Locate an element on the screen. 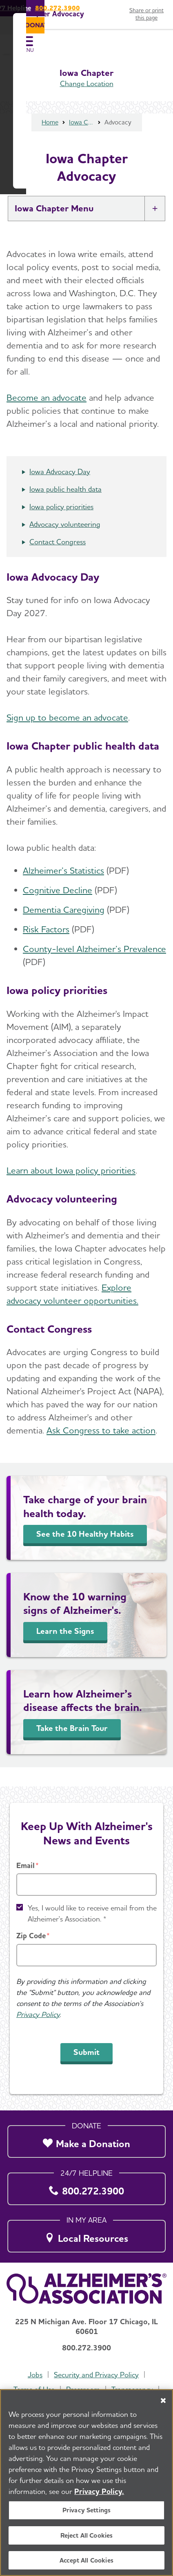  Reject All Cookies is located at coordinates (86, 2536).